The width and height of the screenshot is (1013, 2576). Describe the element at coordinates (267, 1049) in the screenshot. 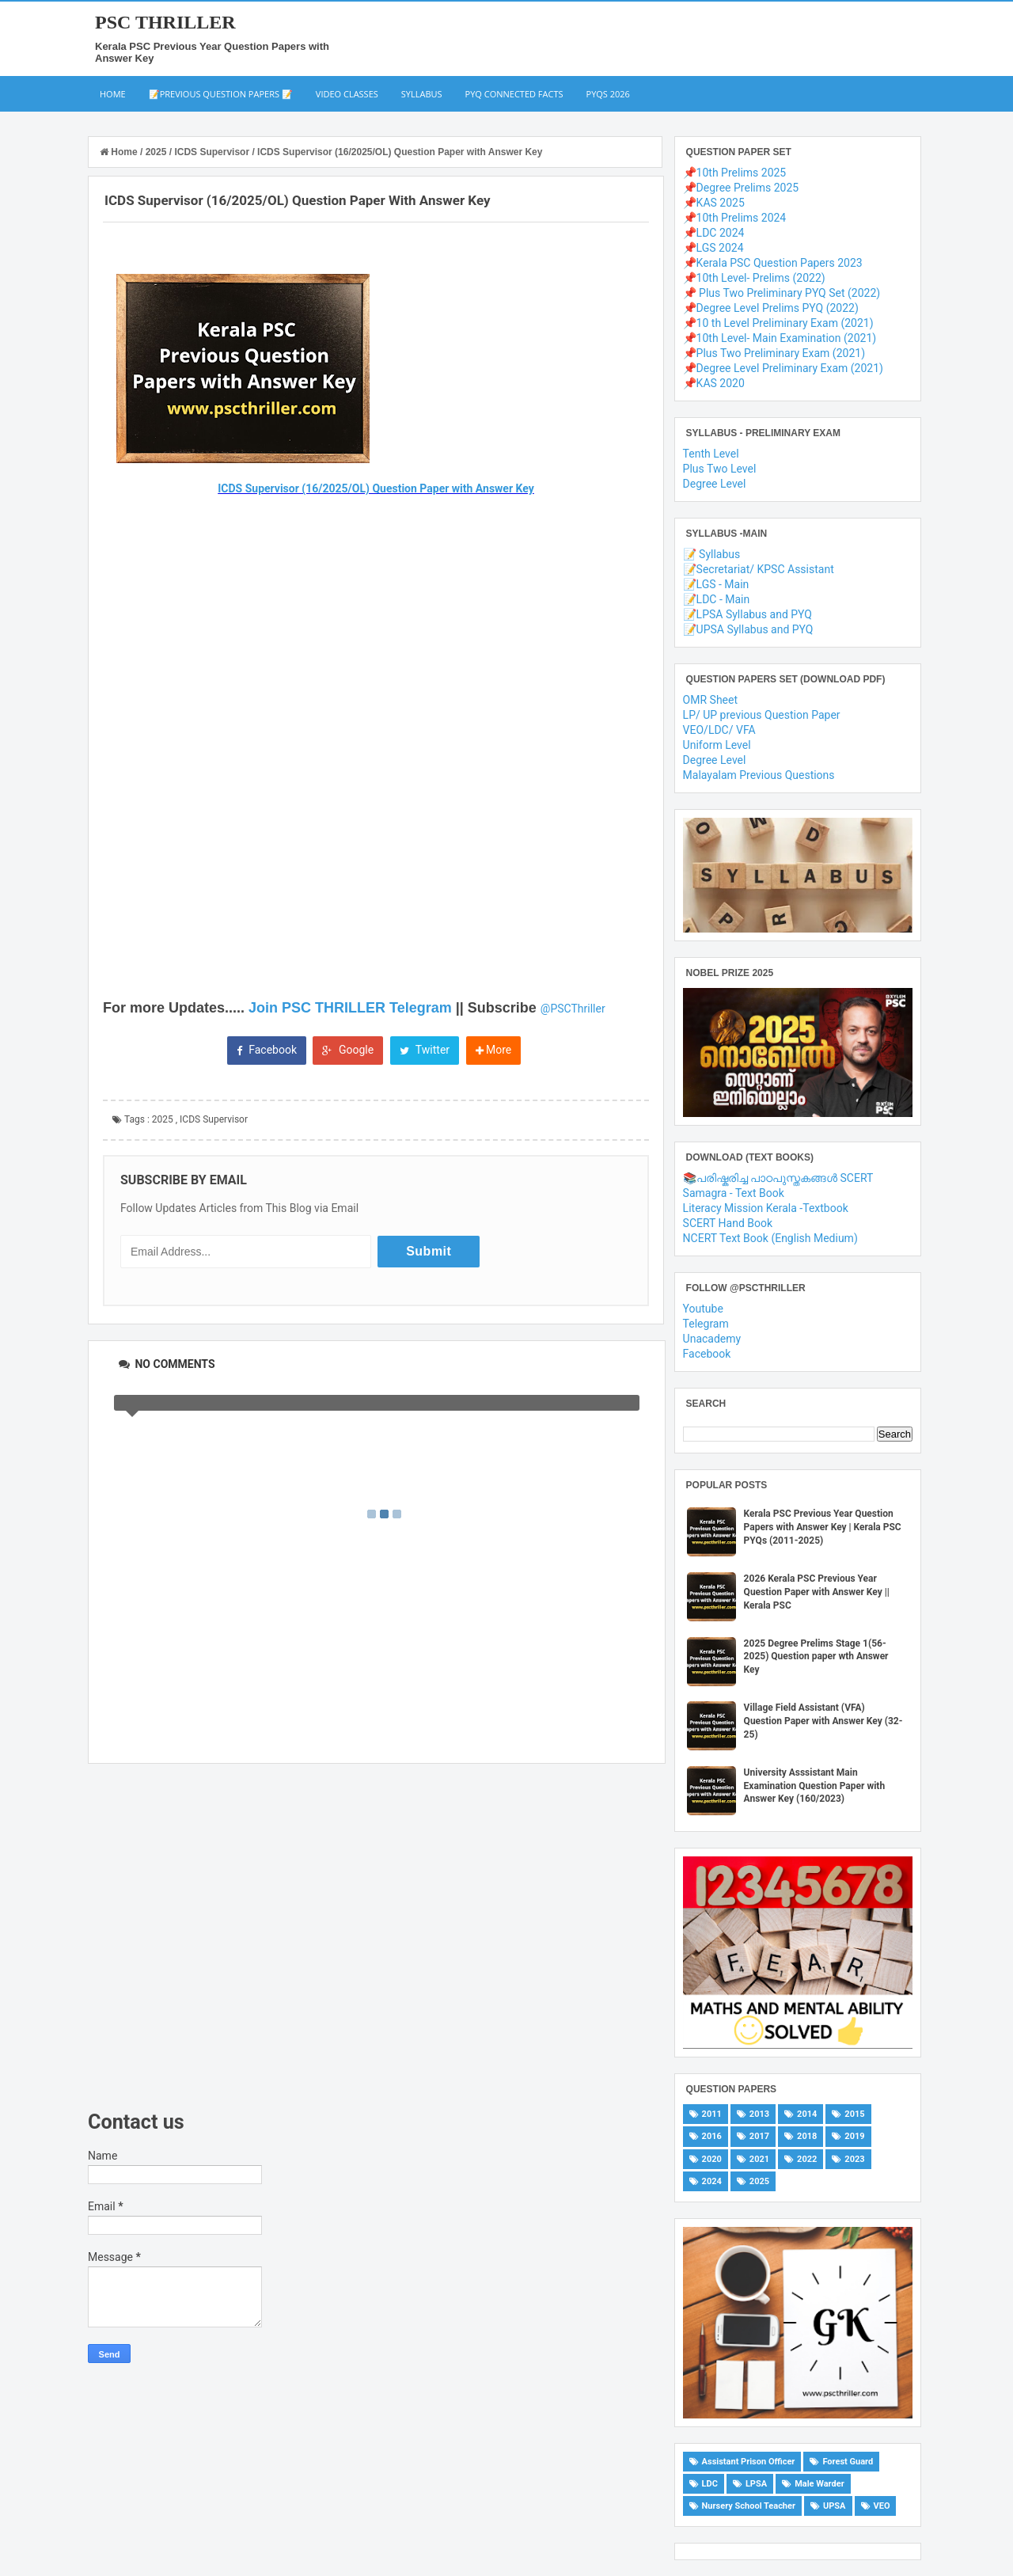

I see `Facebook` at that location.